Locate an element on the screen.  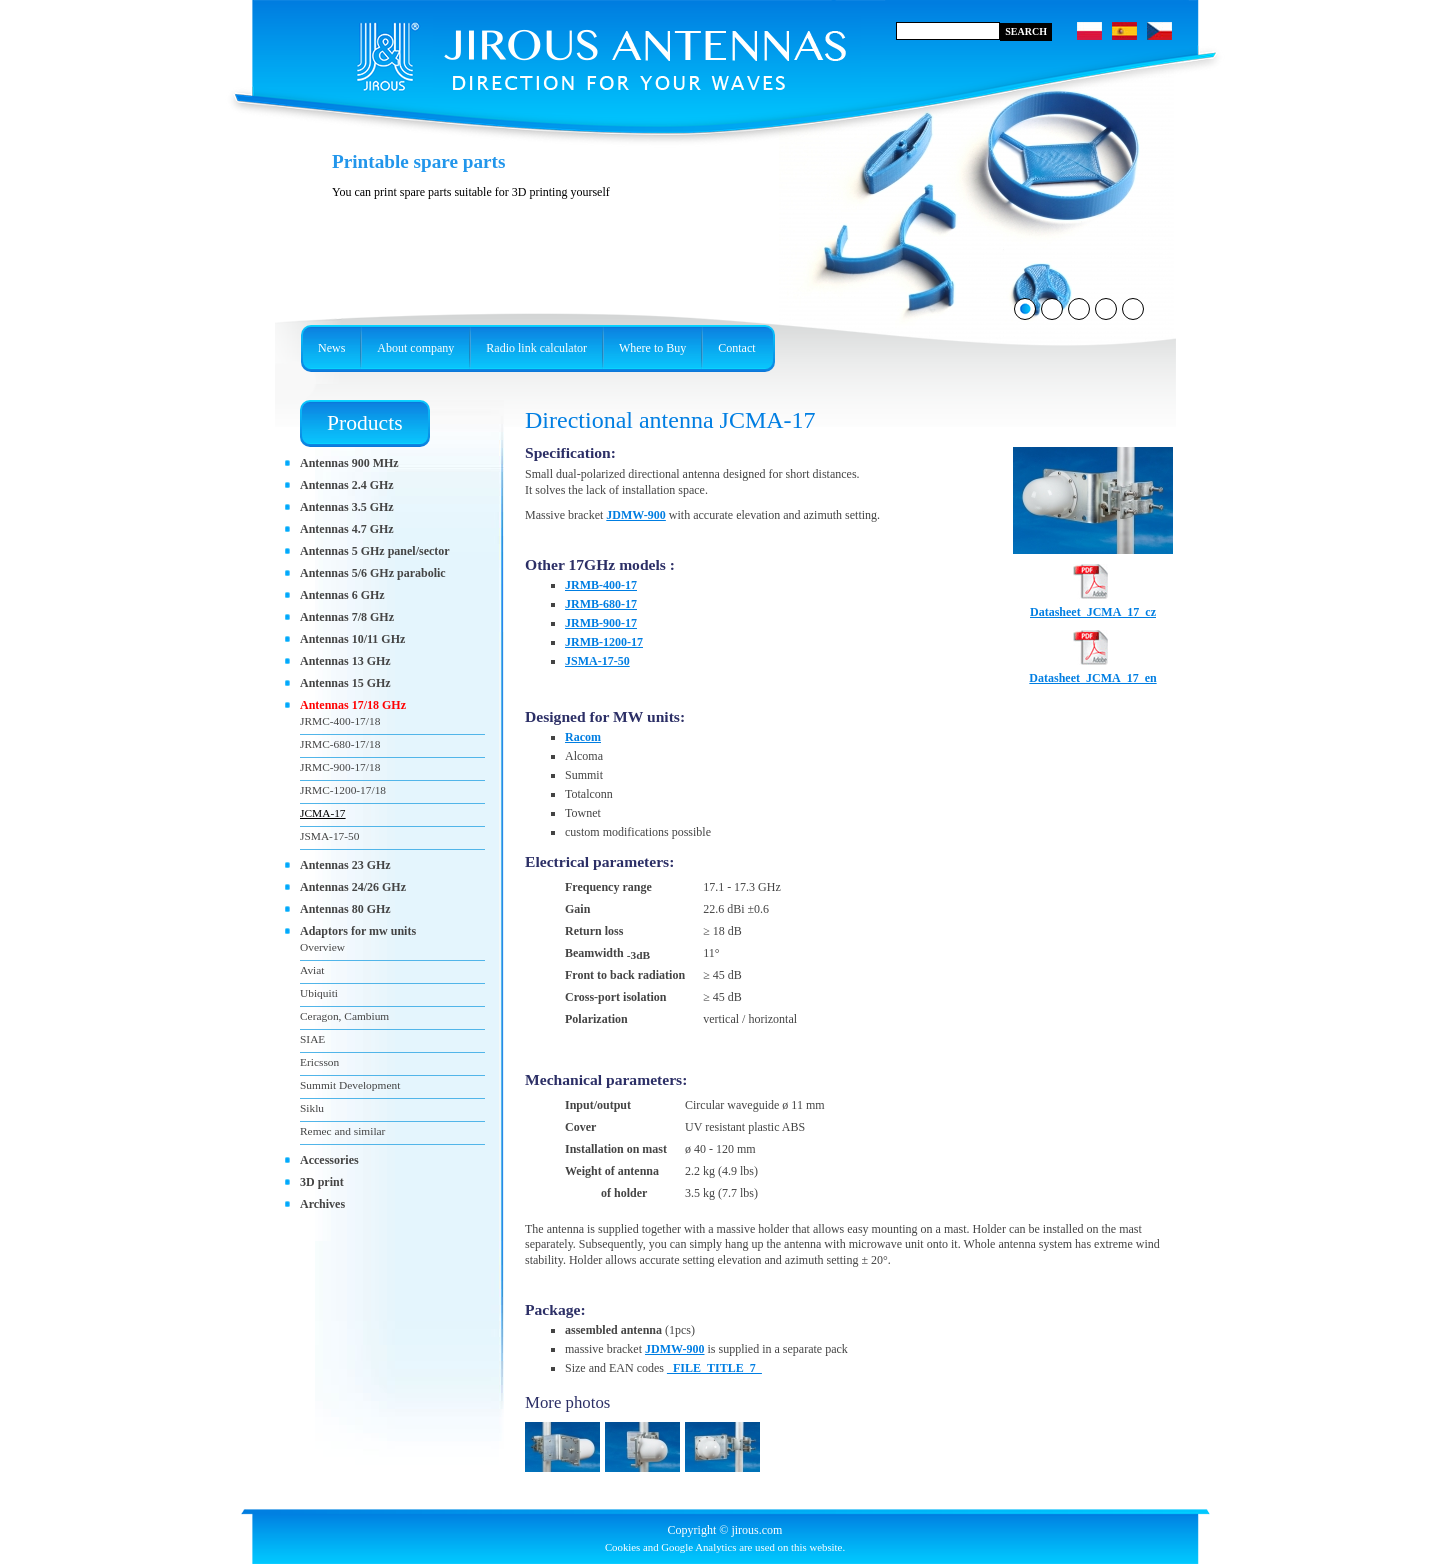
Datasheet_JCMA_17_cz is located at coordinates (1093, 606).